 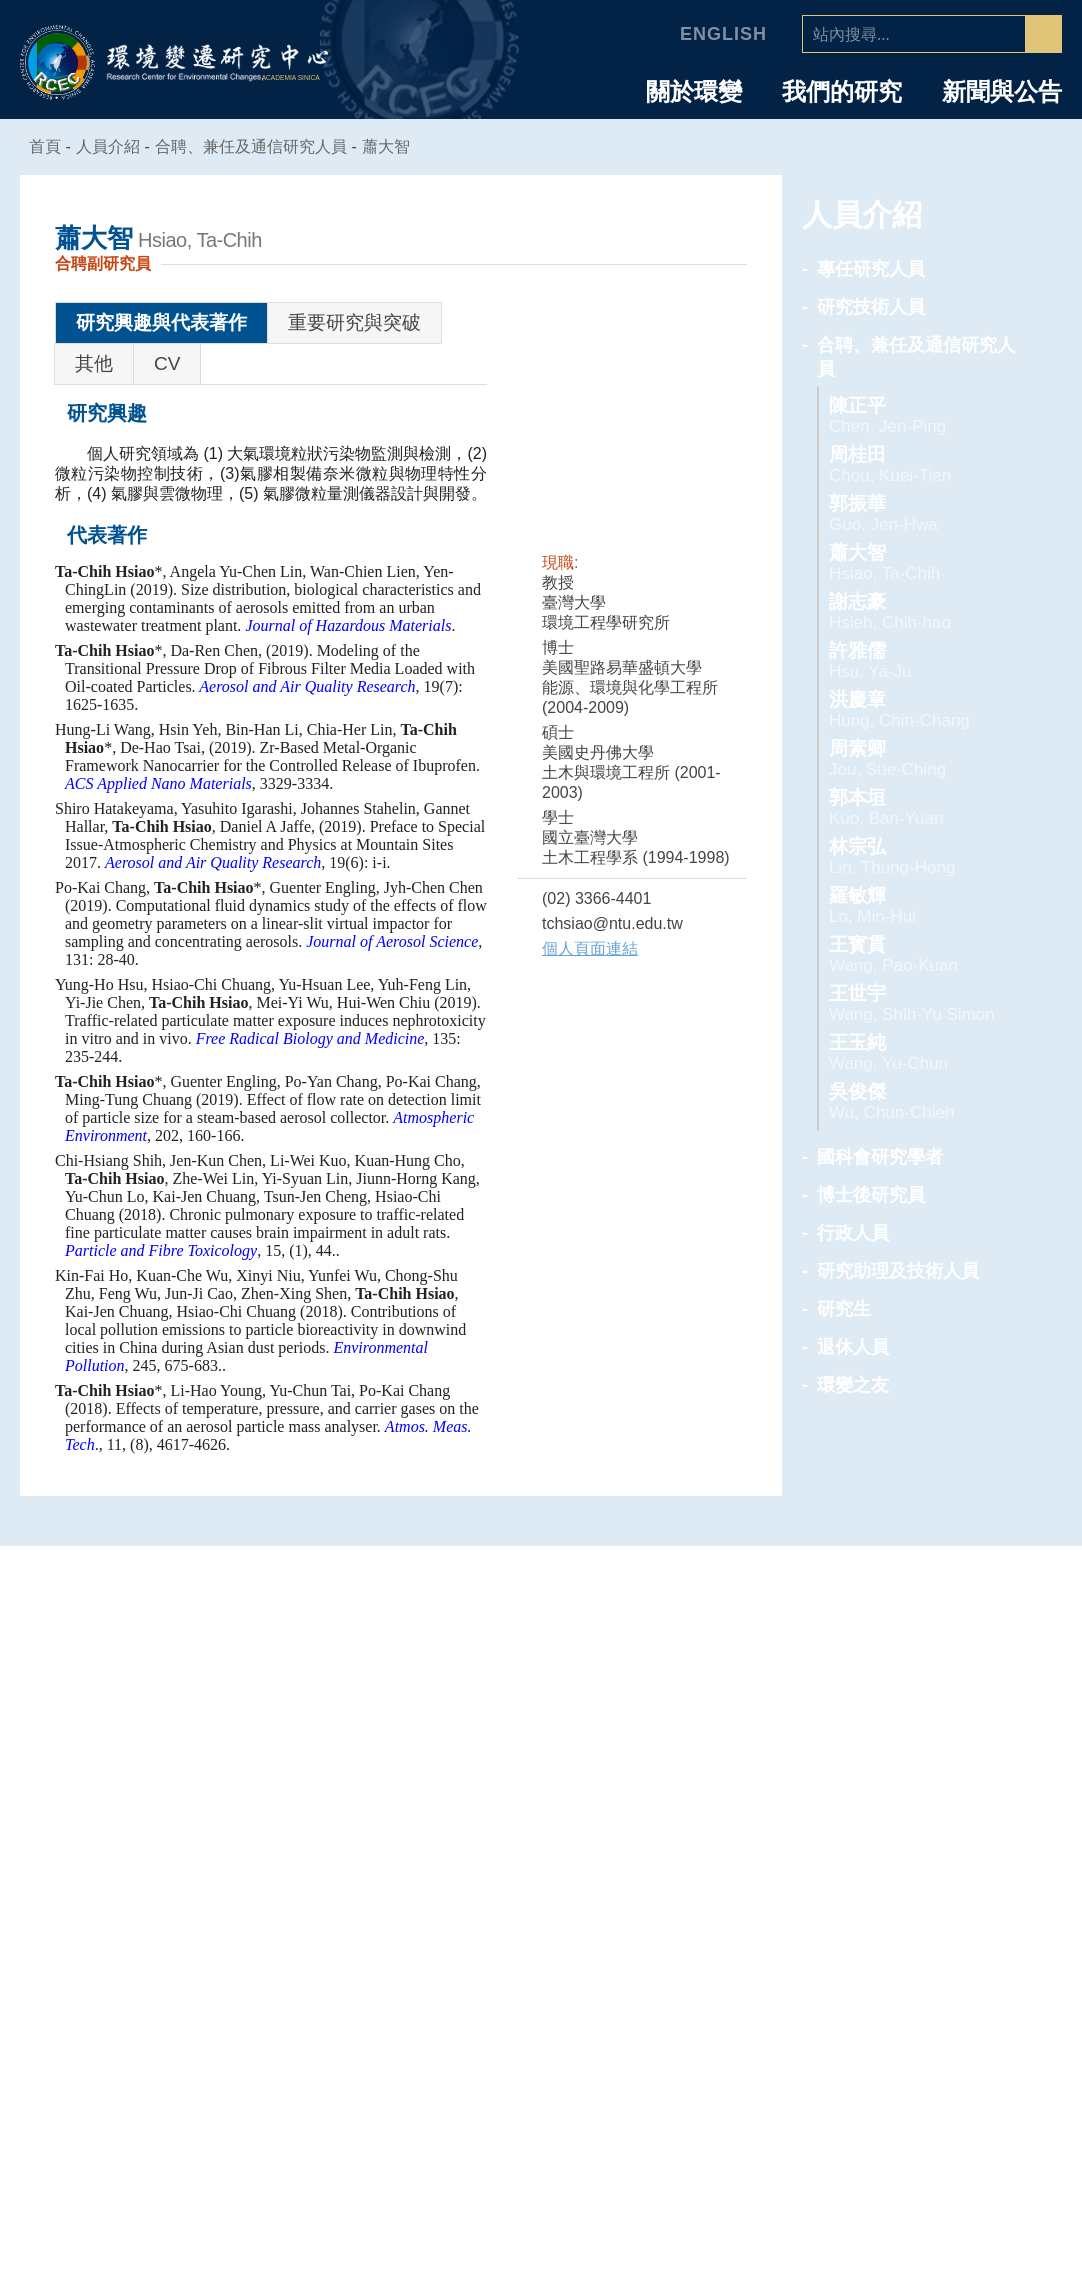 I want to click on 專任研究人員, so click(x=871, y=269).